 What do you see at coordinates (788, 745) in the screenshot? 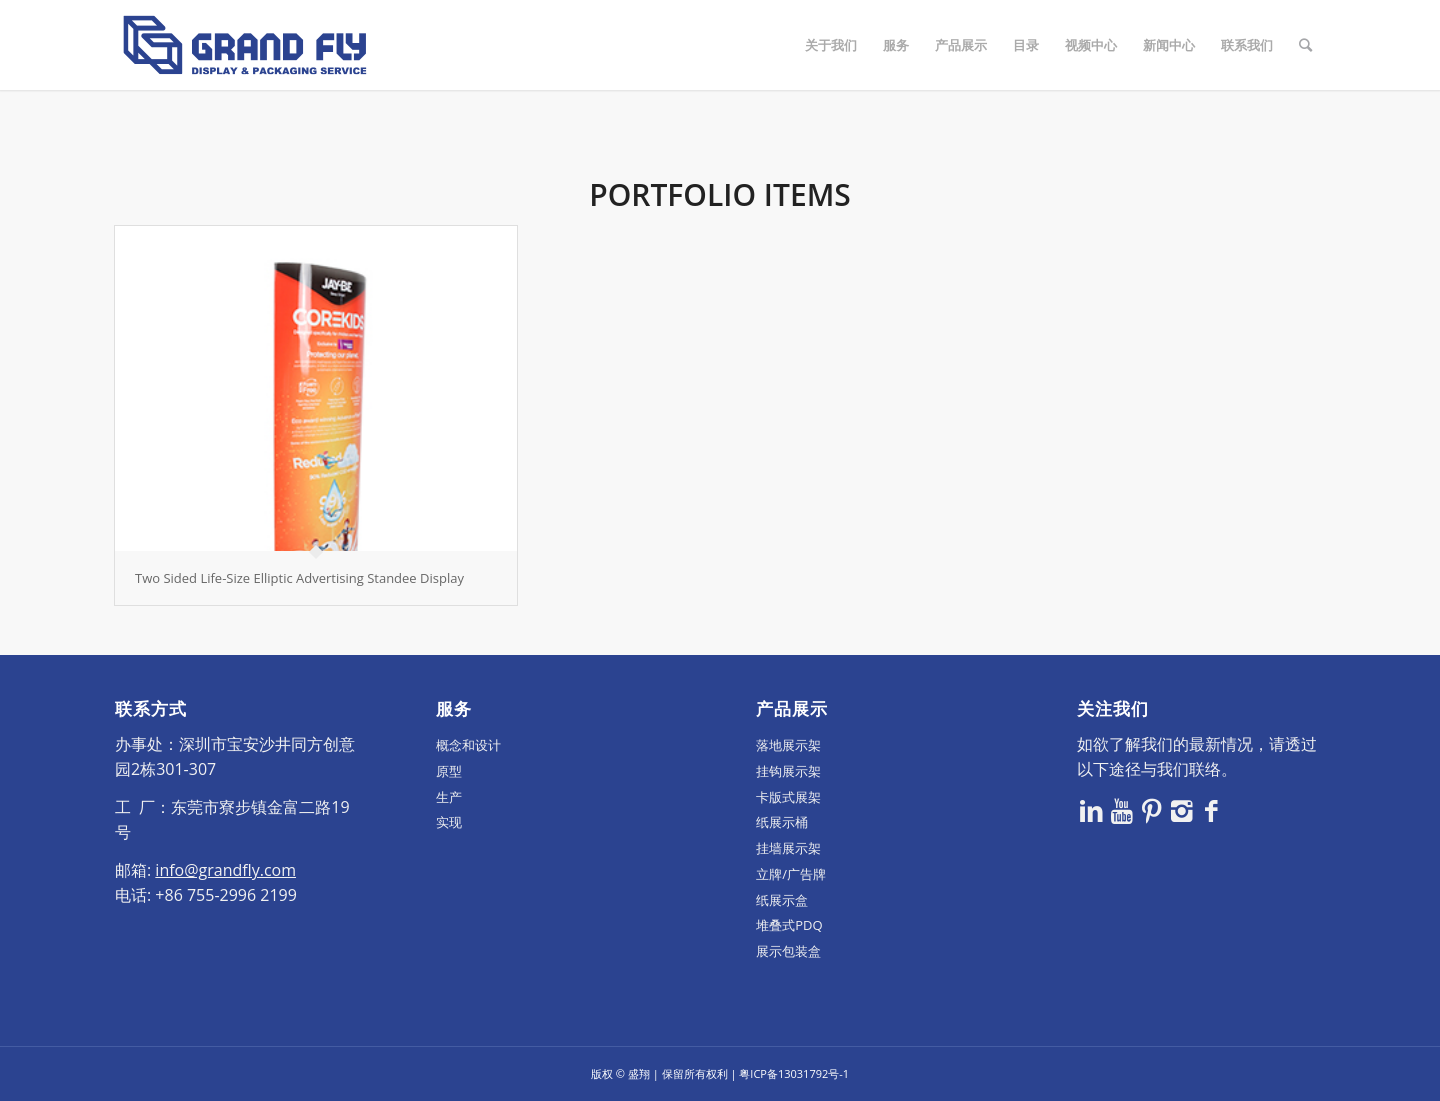
I see `落地展示架` at bounding box center [788, 745].